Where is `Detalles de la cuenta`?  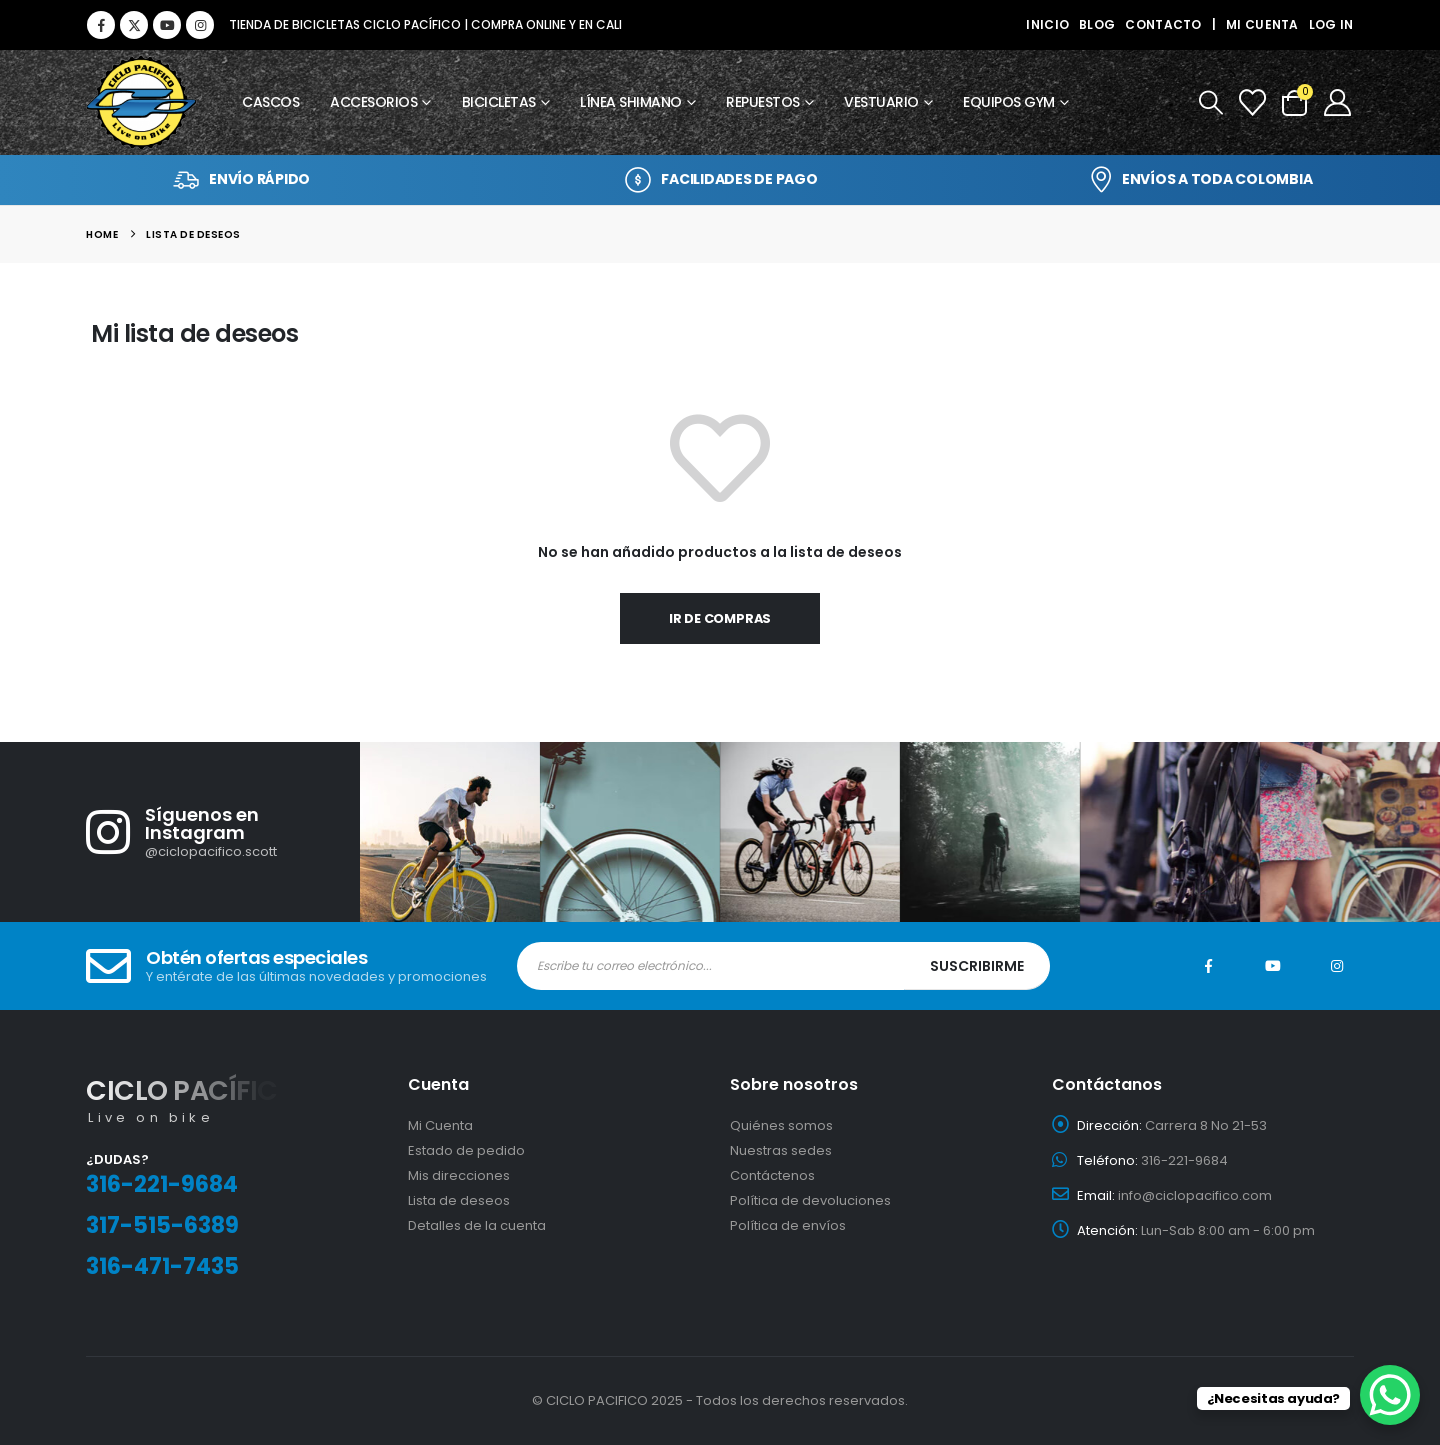
Detalles de la cuenta is located at coordinates (477, 1225).